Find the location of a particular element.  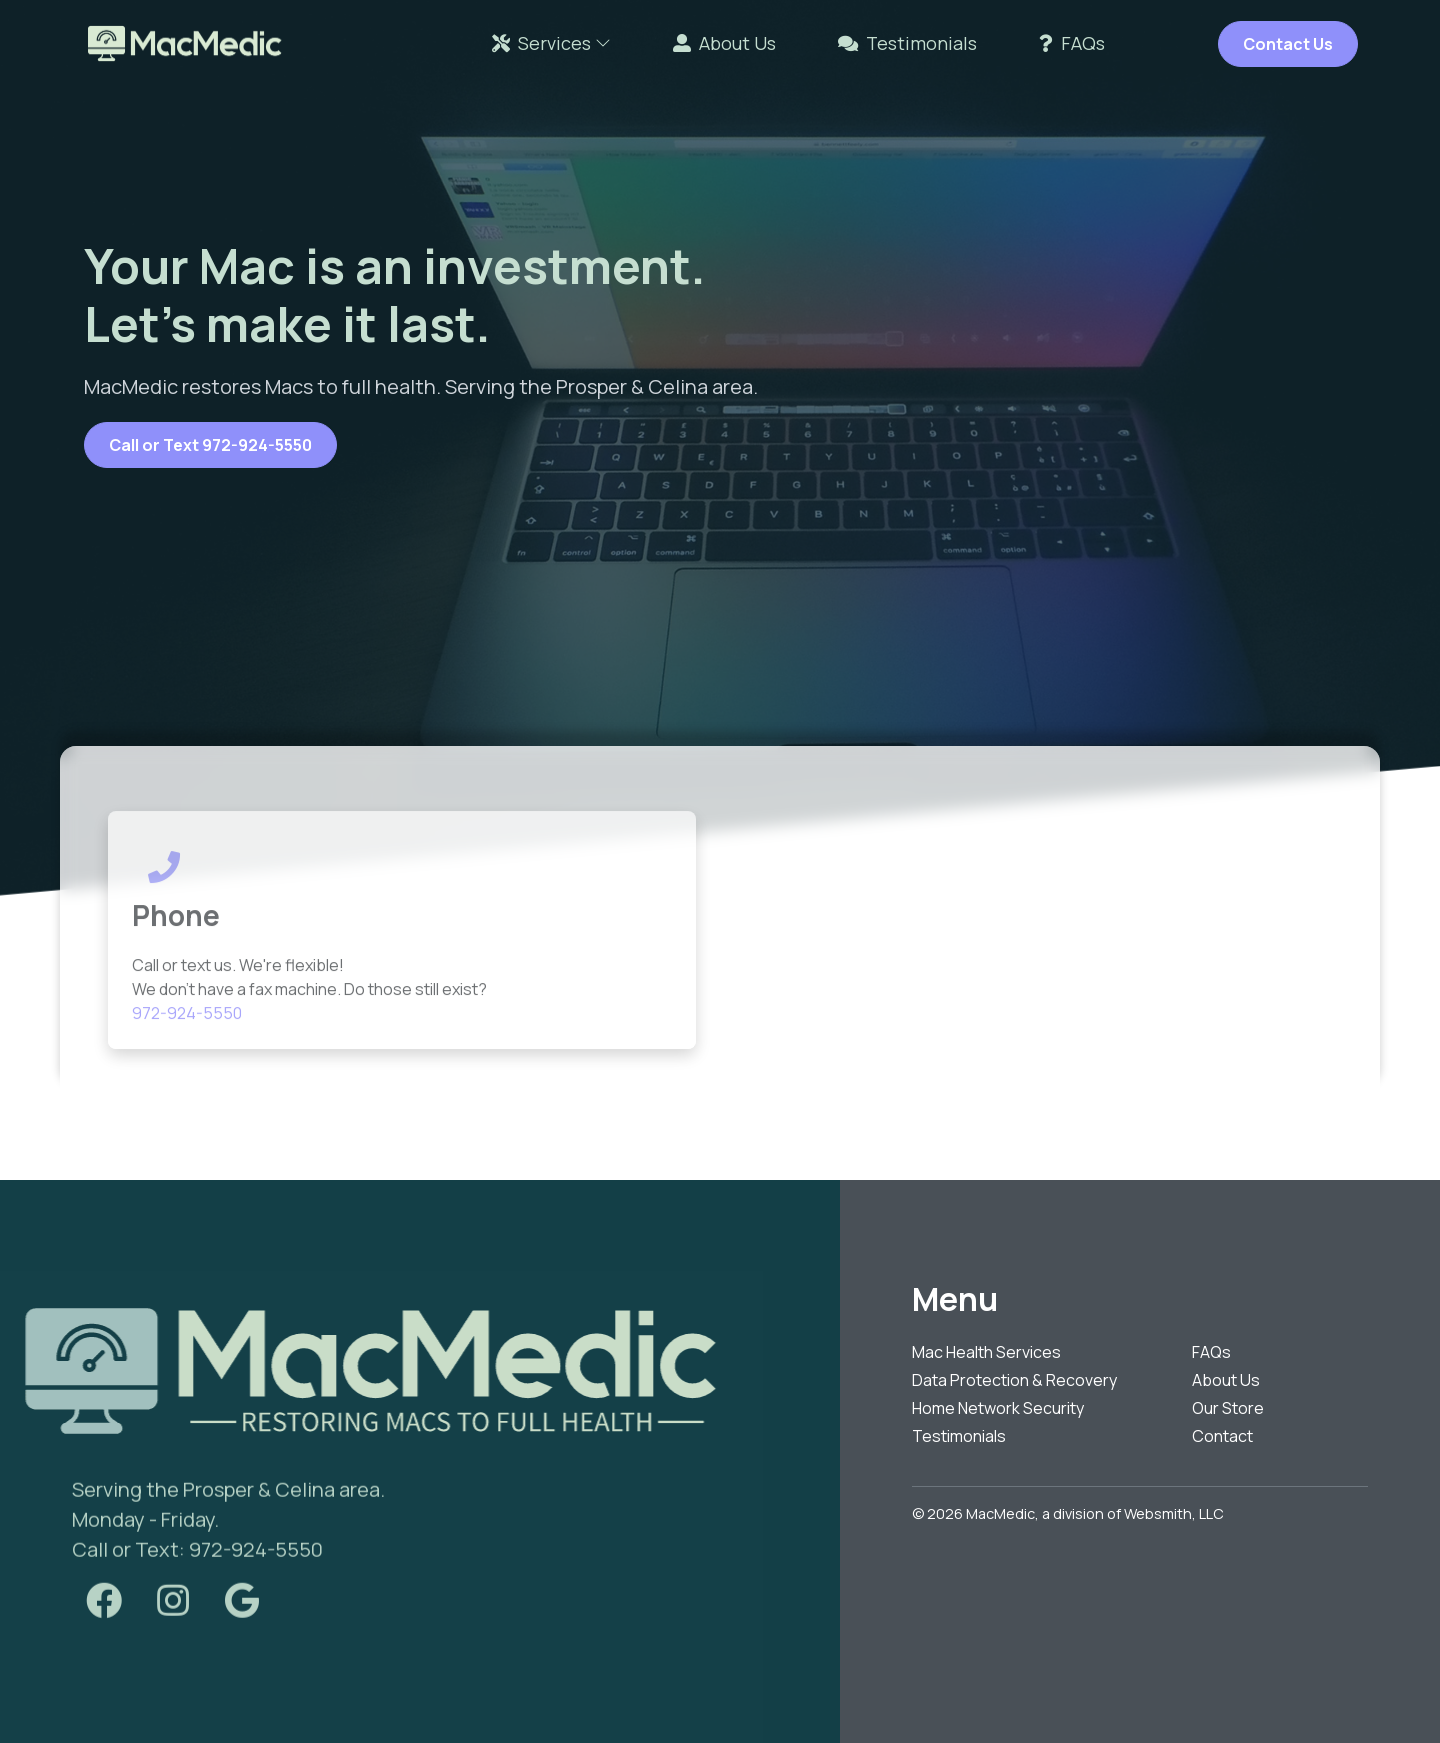

Contact is located at coordinates (1222, 1436).